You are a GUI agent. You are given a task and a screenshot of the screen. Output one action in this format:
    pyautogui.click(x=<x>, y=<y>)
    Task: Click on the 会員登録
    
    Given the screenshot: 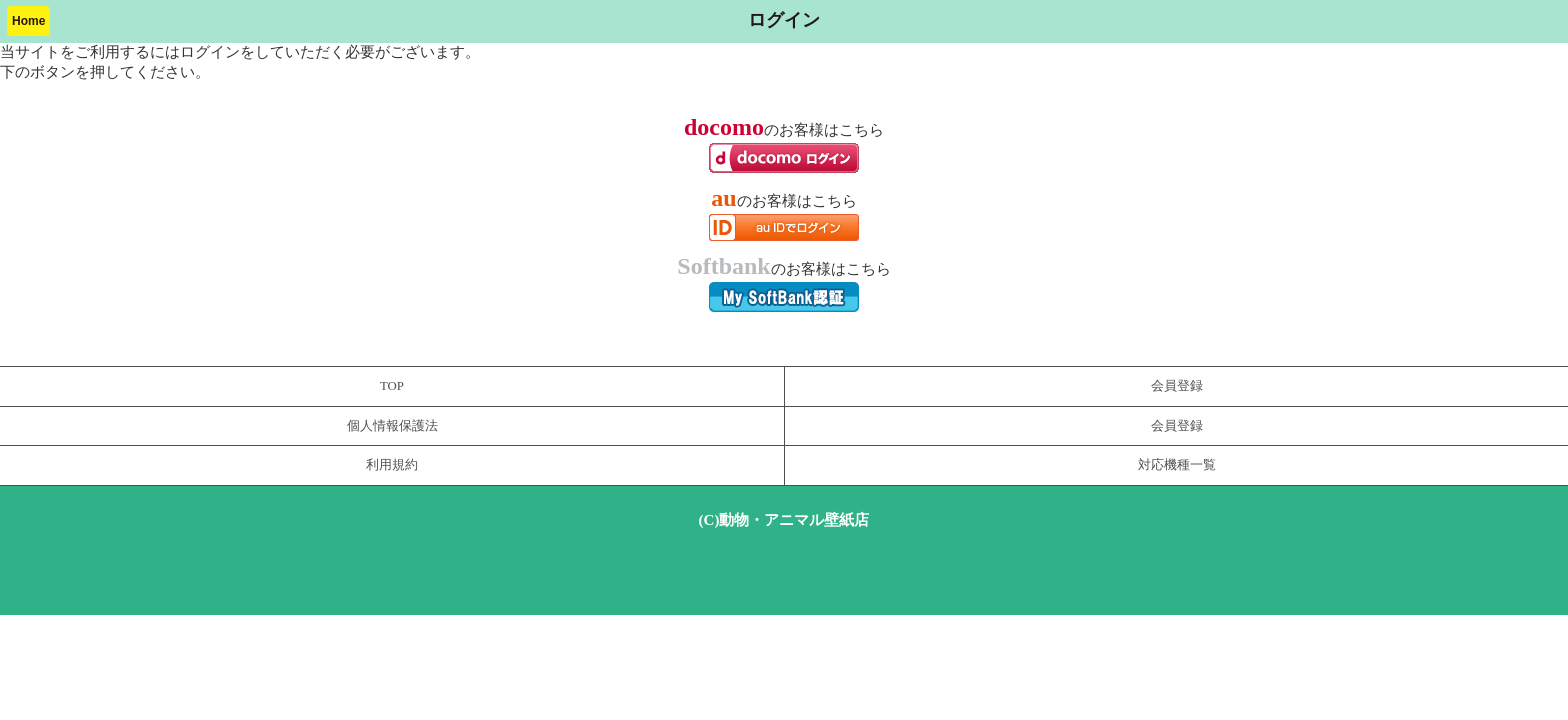 What is the action you would take?
    pyautogui.click(x=1177, y=386)
    